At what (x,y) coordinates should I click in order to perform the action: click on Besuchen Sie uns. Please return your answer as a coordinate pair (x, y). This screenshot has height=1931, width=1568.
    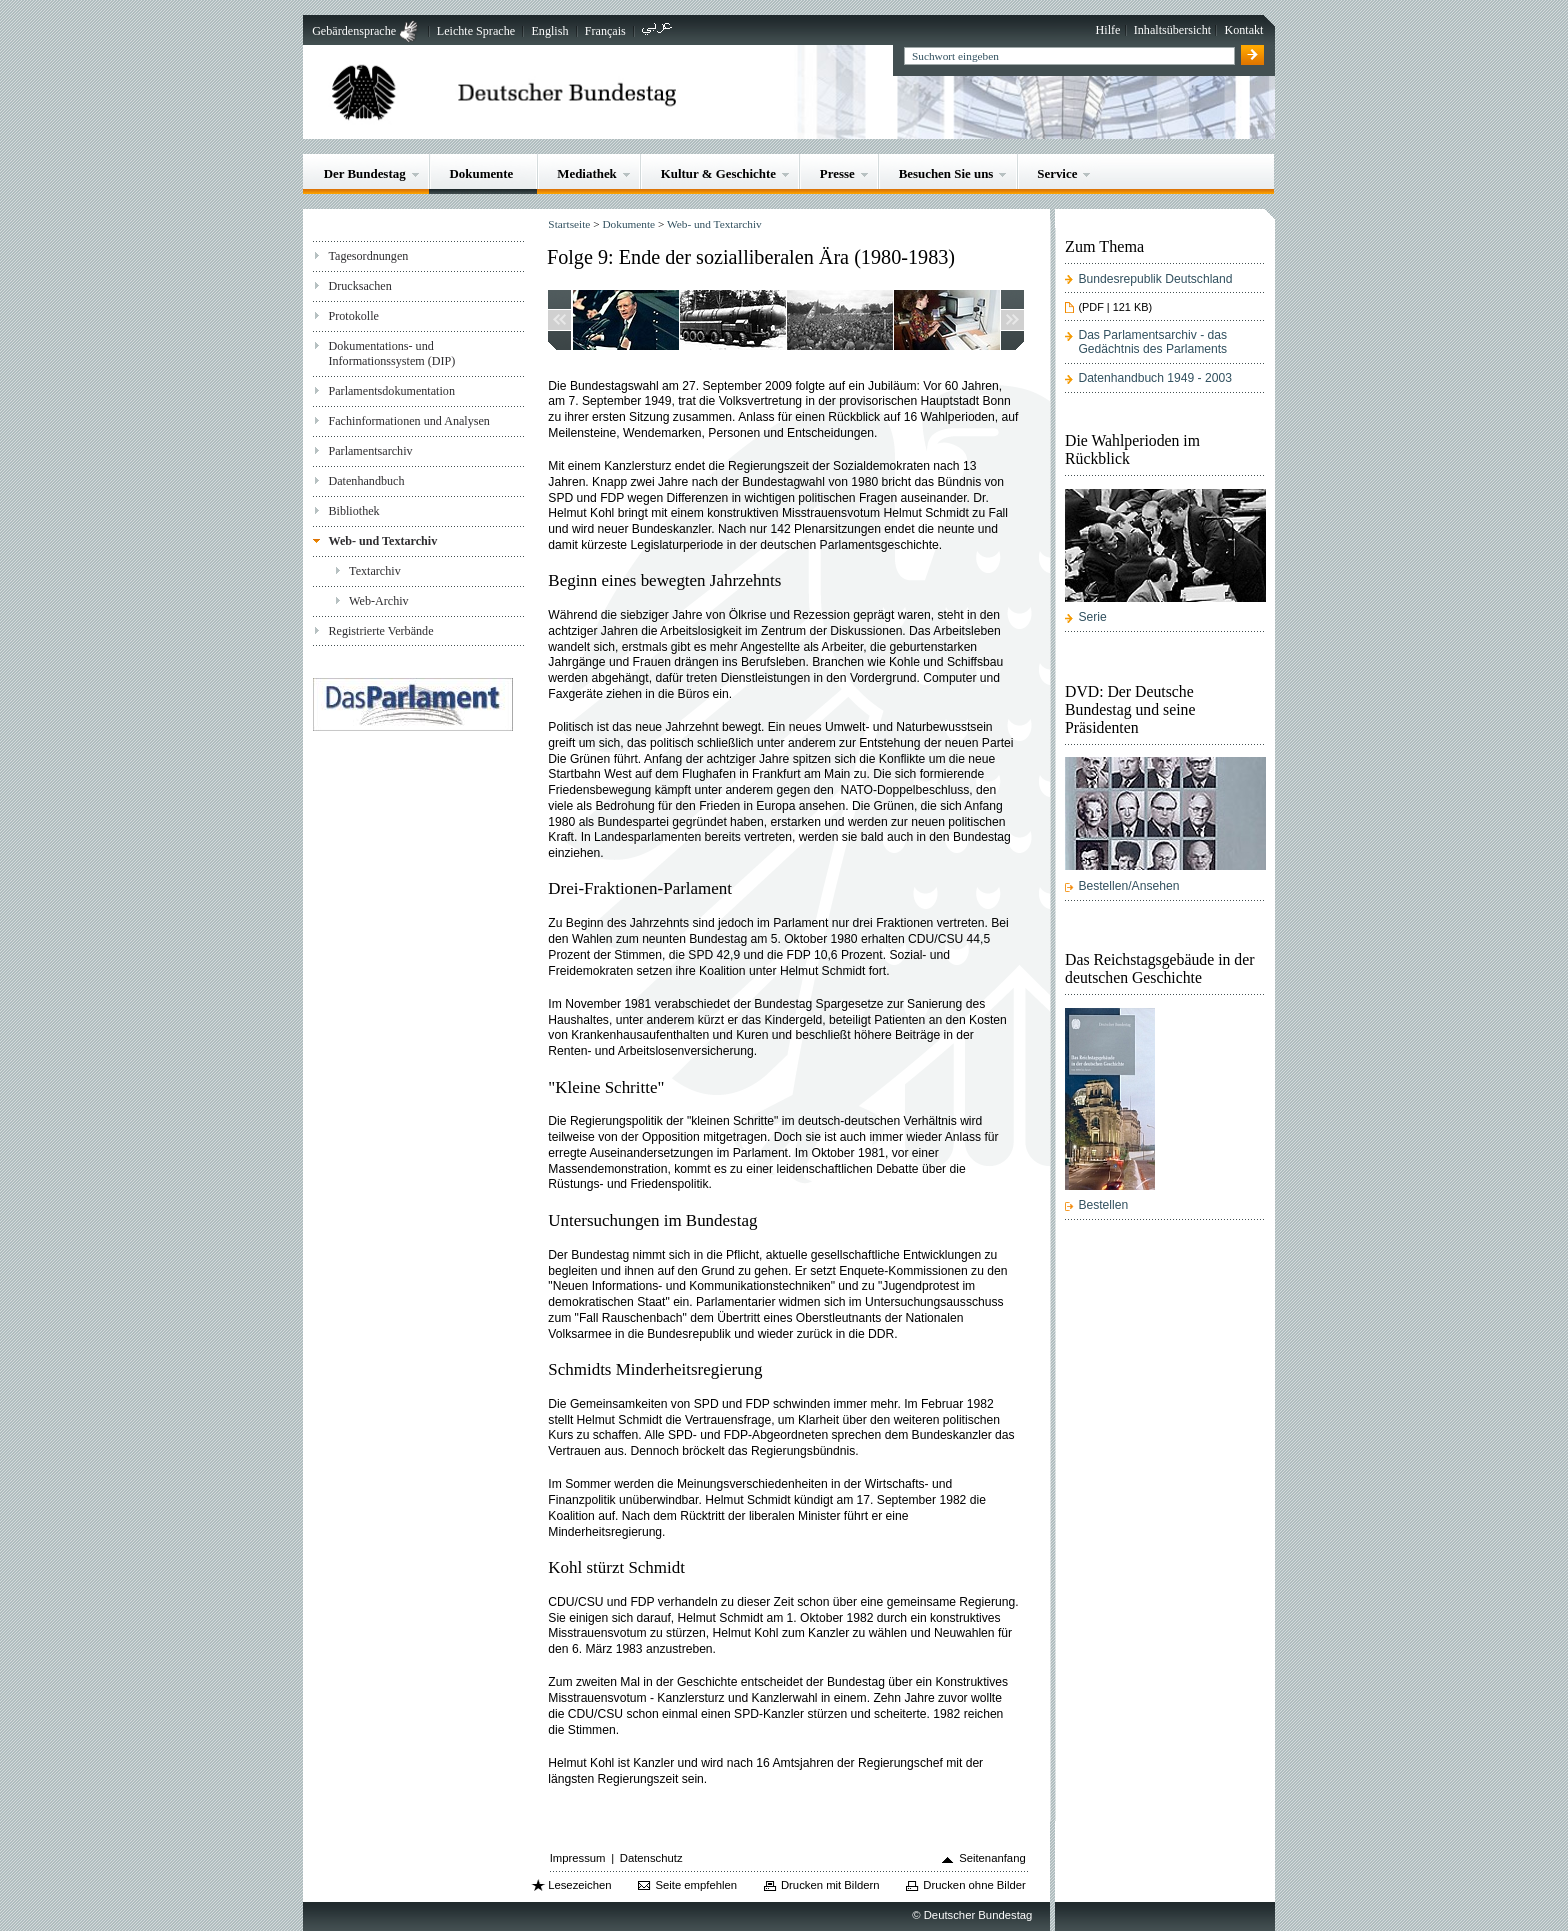
    Looking at the image, I should click on (946, 173).